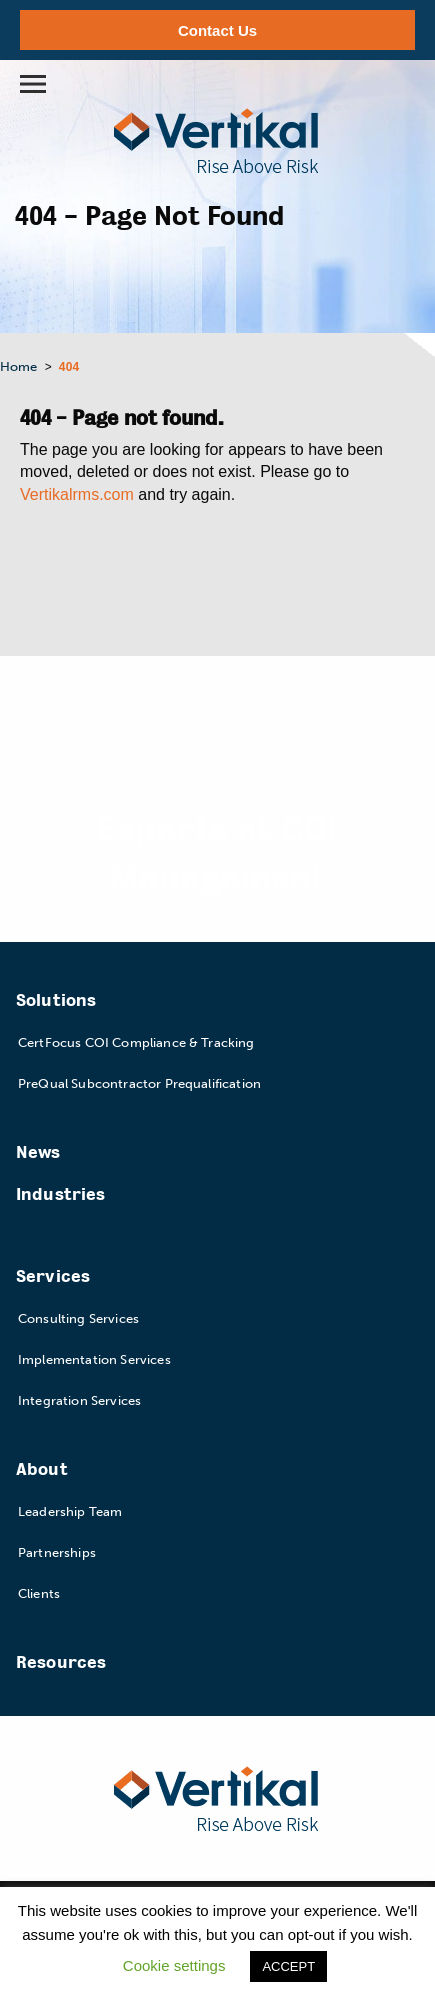 The width and height of the screenshot is (435, 1999). Describe the element at coordinates (94, 1359) in the screenshot. I see `Implementation Services` at that location.